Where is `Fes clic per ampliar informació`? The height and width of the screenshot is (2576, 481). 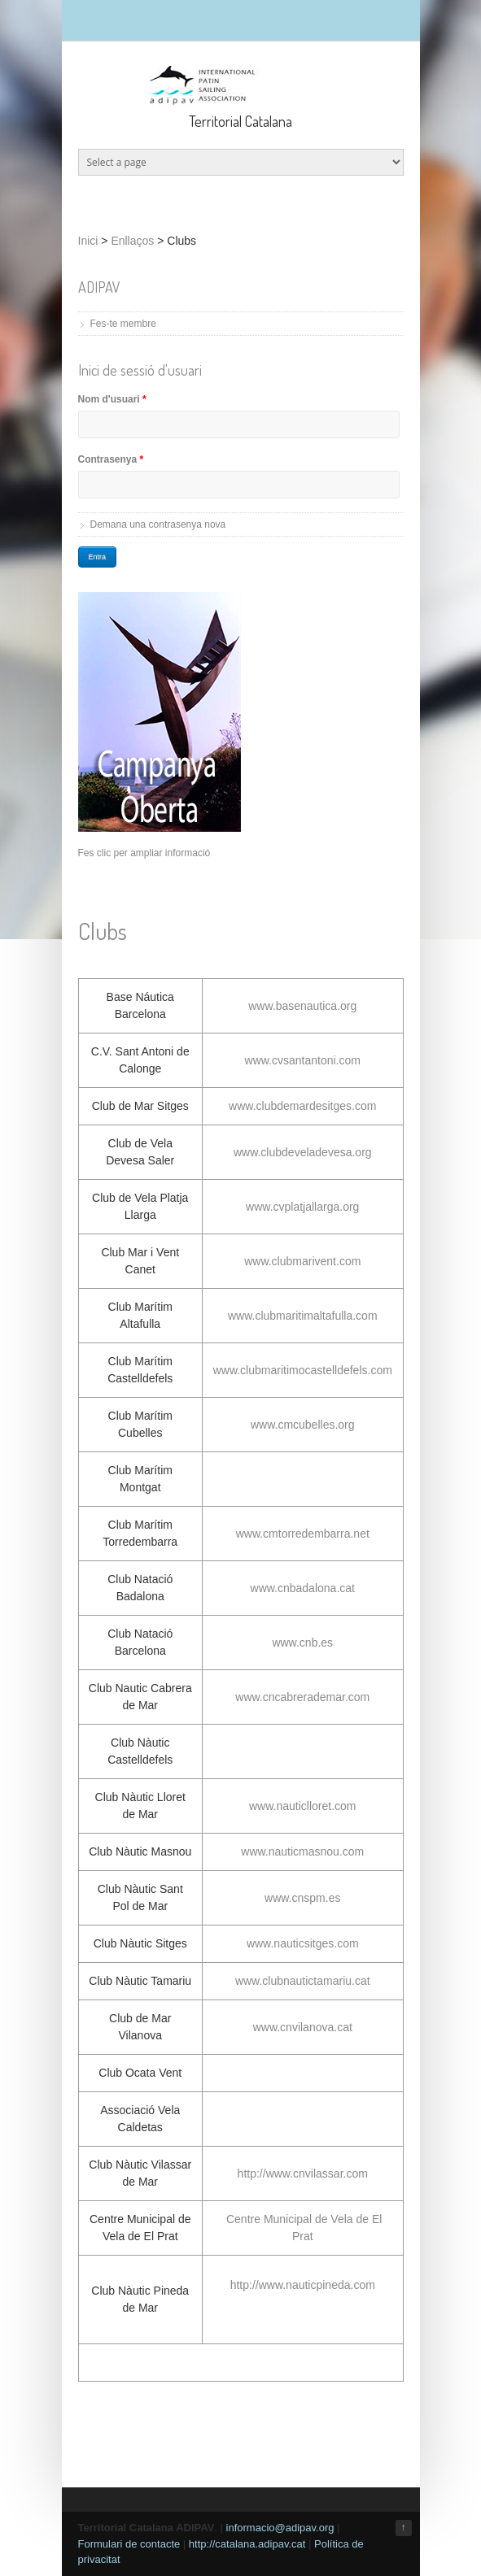
Fes clic per ampliar informació is located at coordinates (144, 853).